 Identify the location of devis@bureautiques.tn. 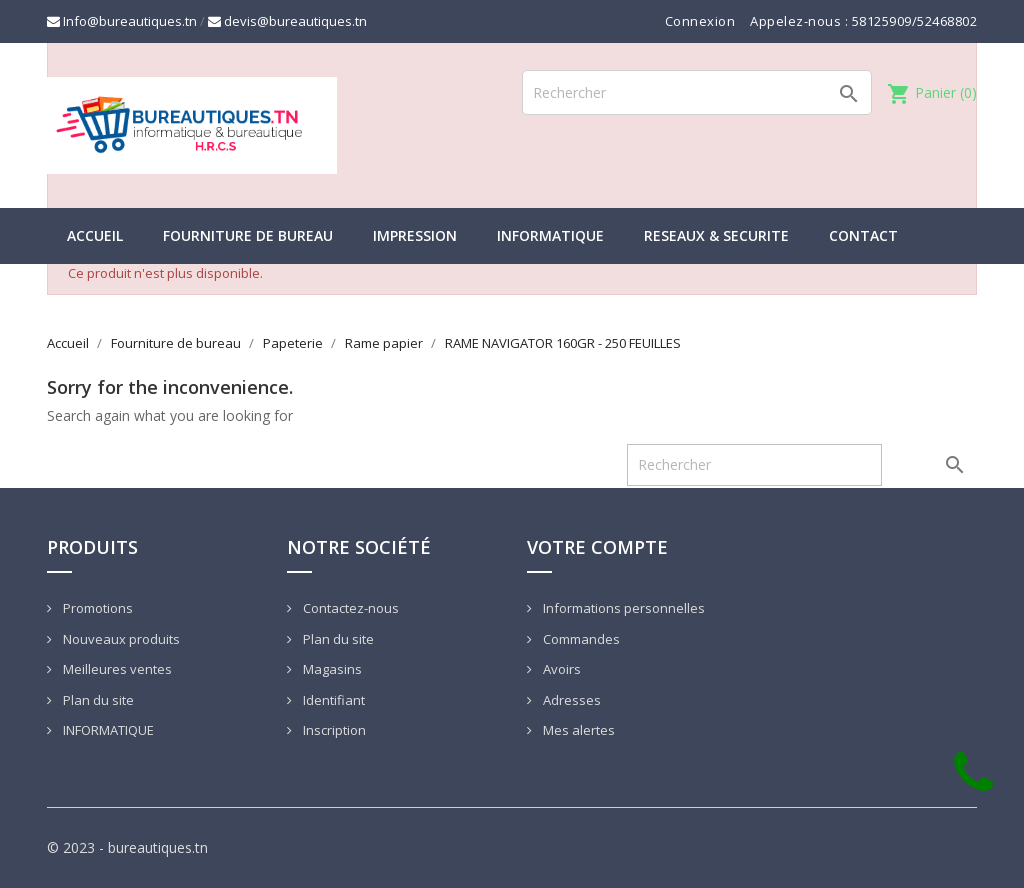
(287, 21).